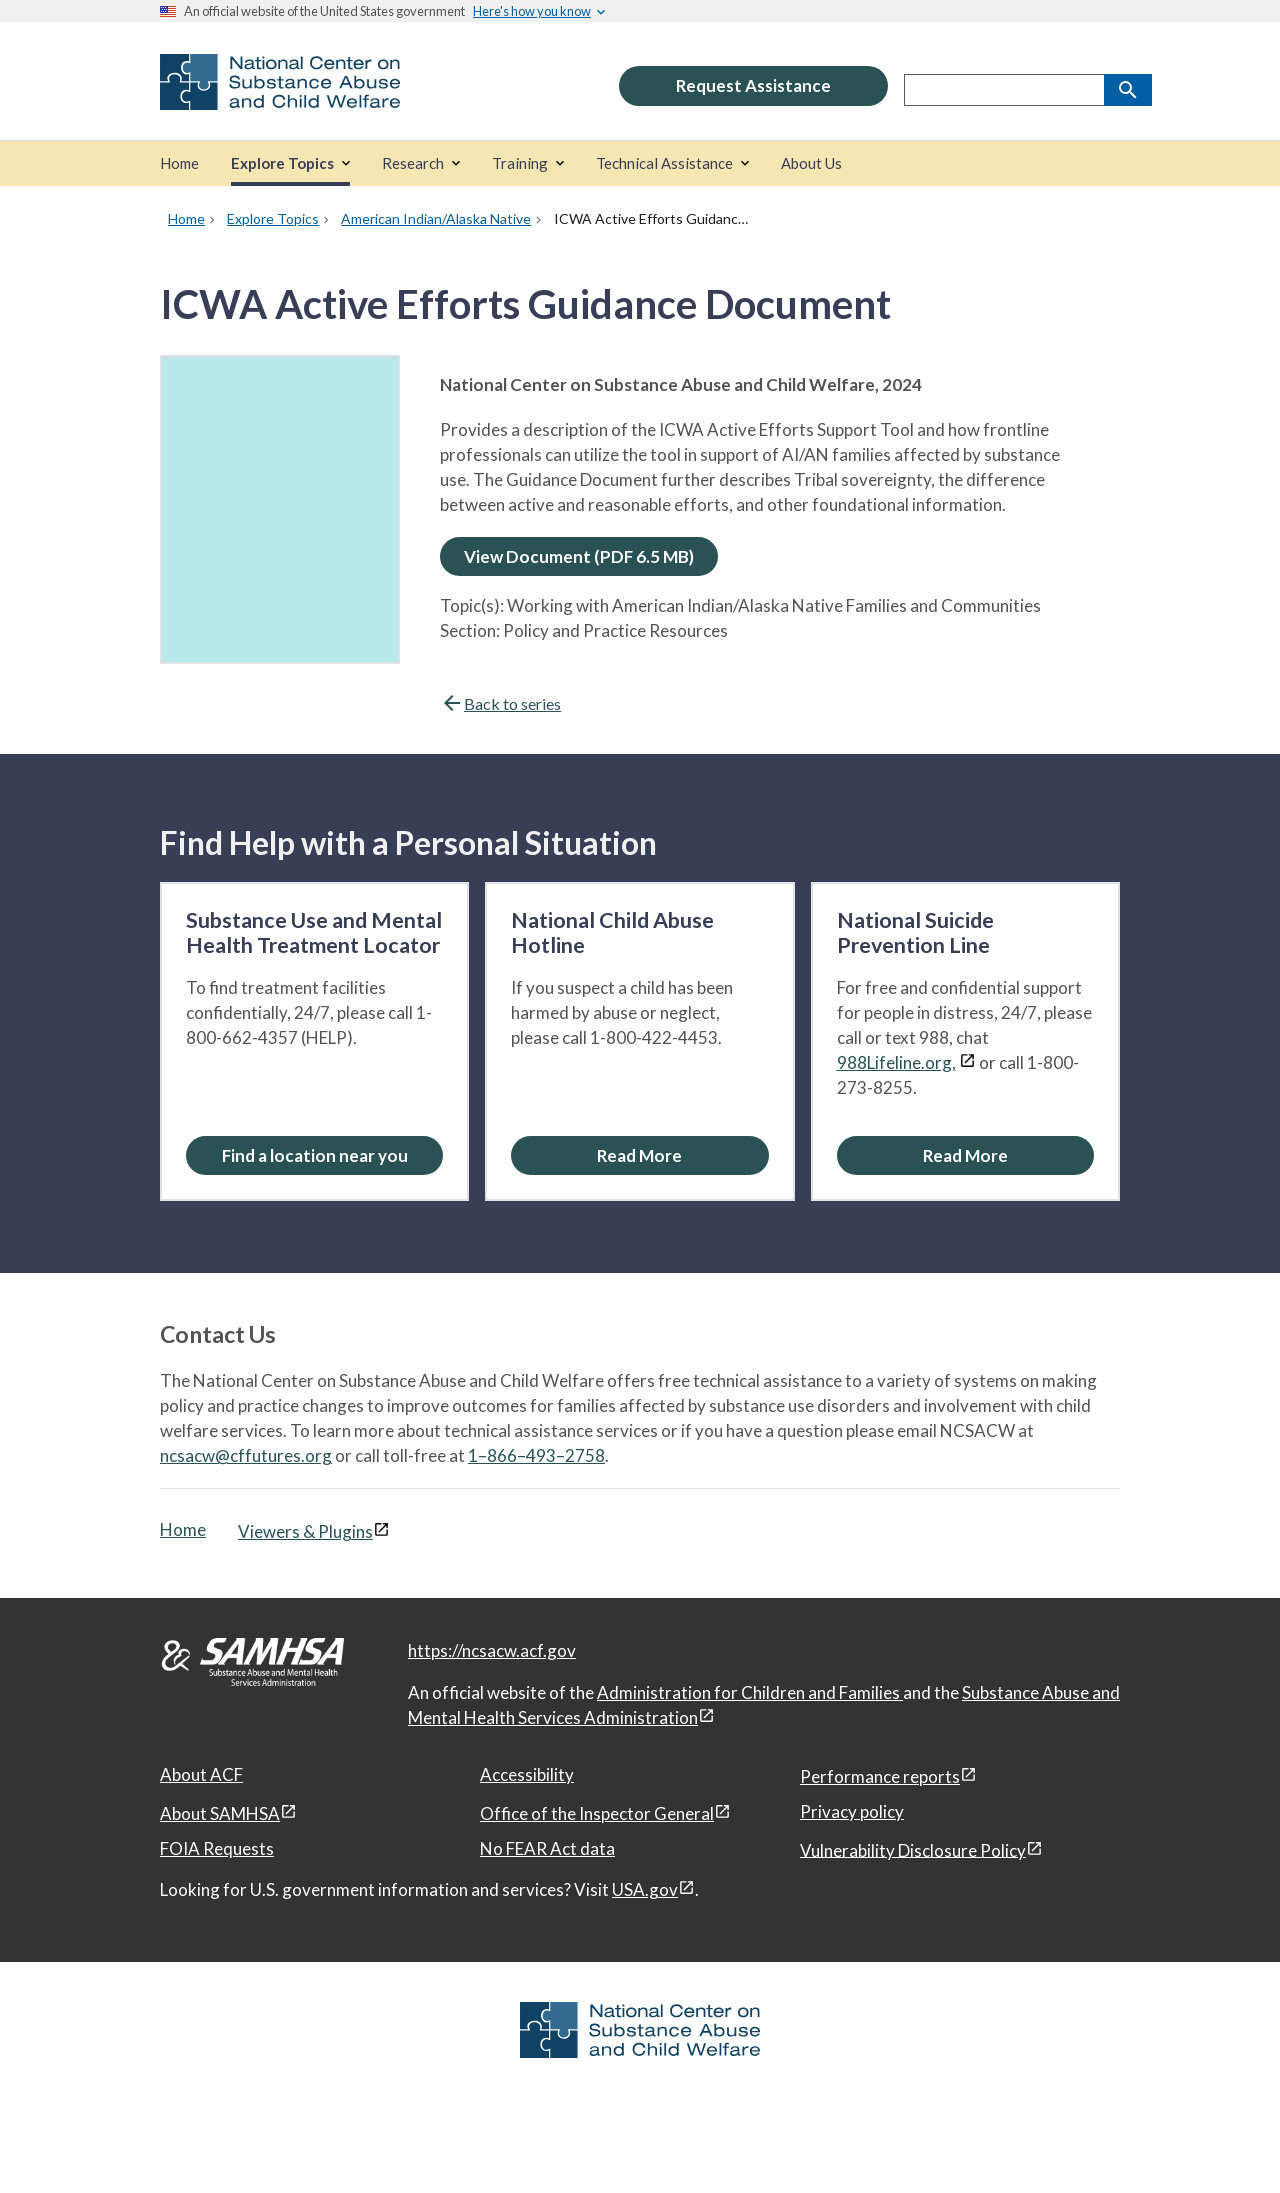 Image resolution: width=1280 pixels, height=2193 pixels. I want to click on Home, so click(183, 1529).